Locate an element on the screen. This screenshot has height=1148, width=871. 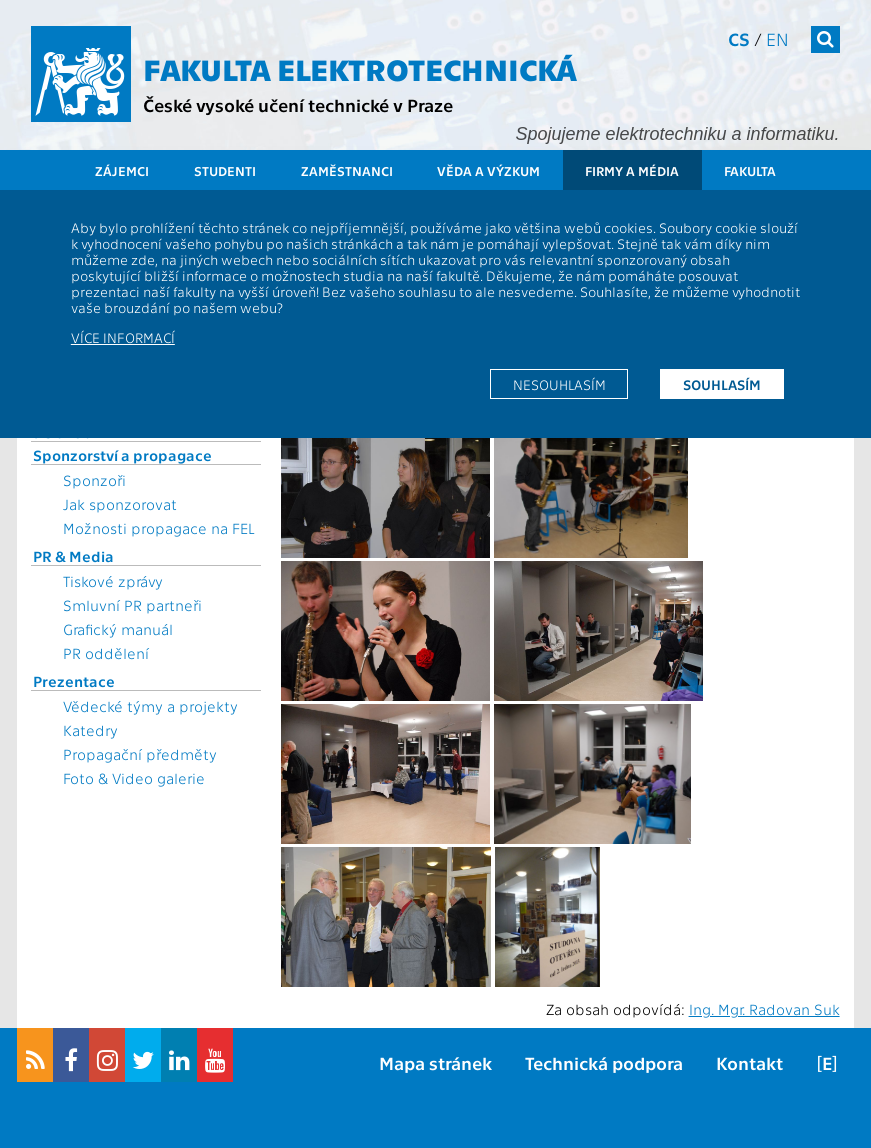
Technická podpora is located at coordinates (604, 1062).